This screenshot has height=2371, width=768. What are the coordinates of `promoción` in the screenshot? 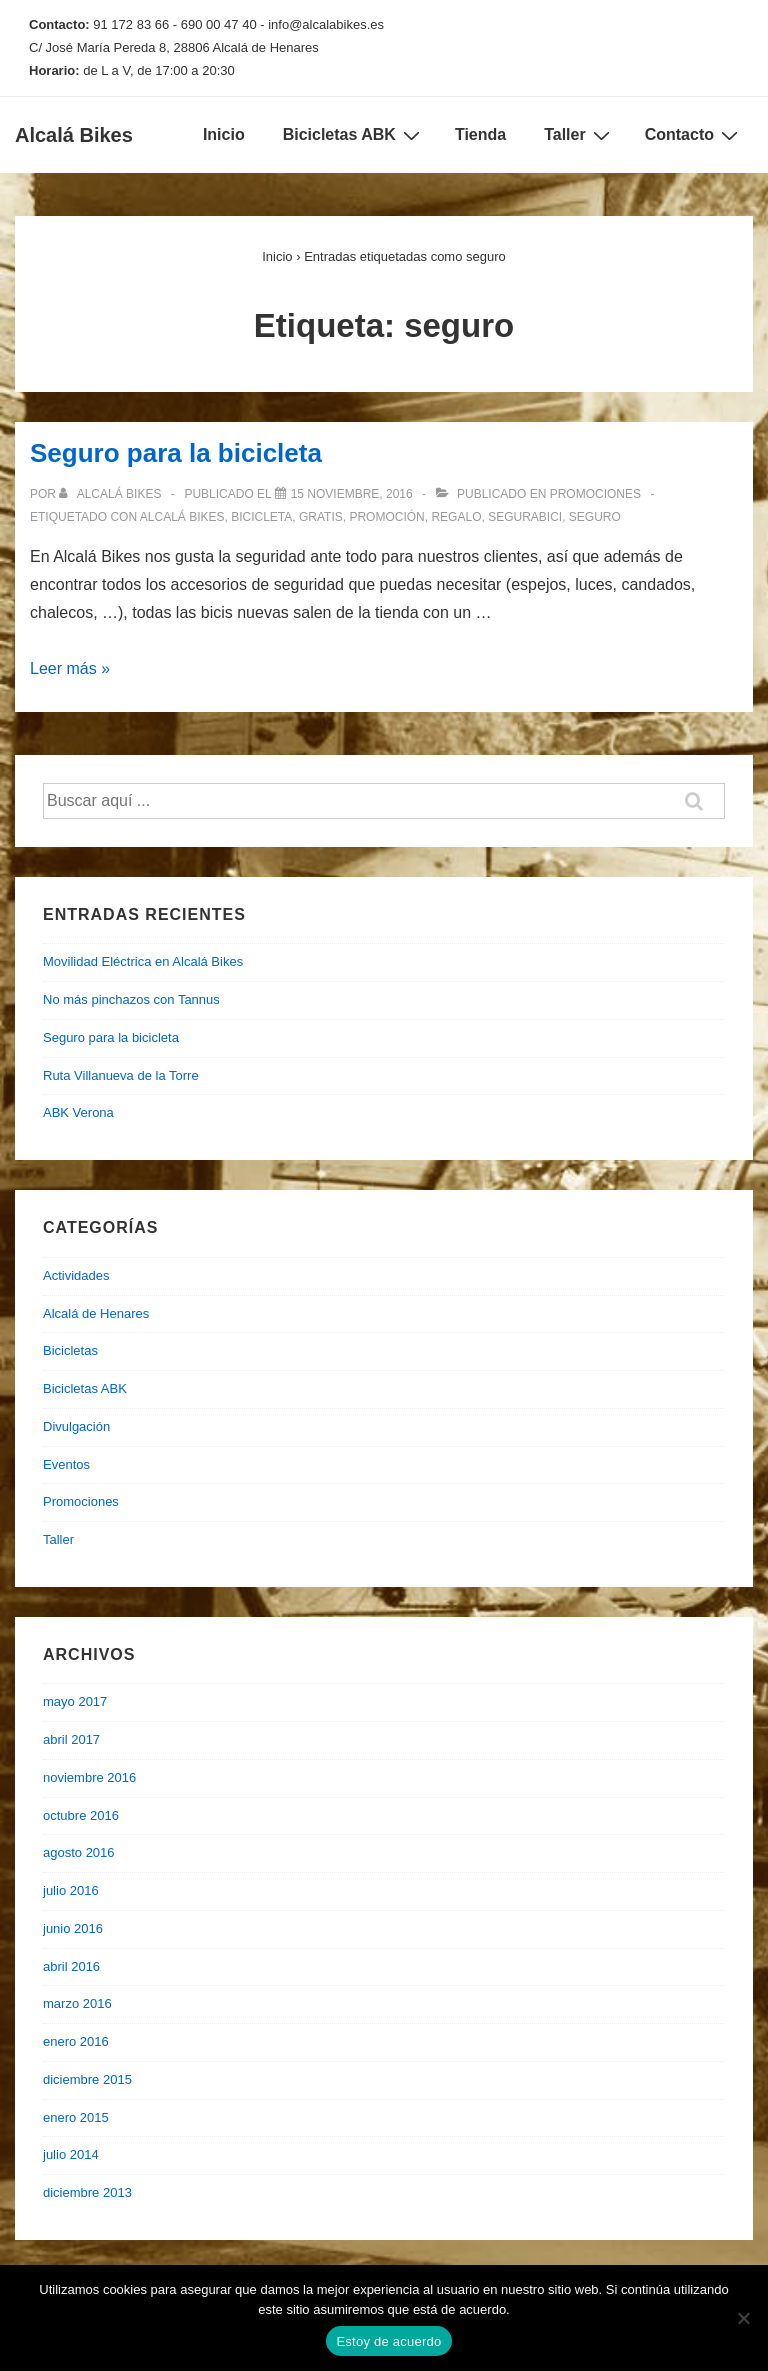 It's located at (386, 517).